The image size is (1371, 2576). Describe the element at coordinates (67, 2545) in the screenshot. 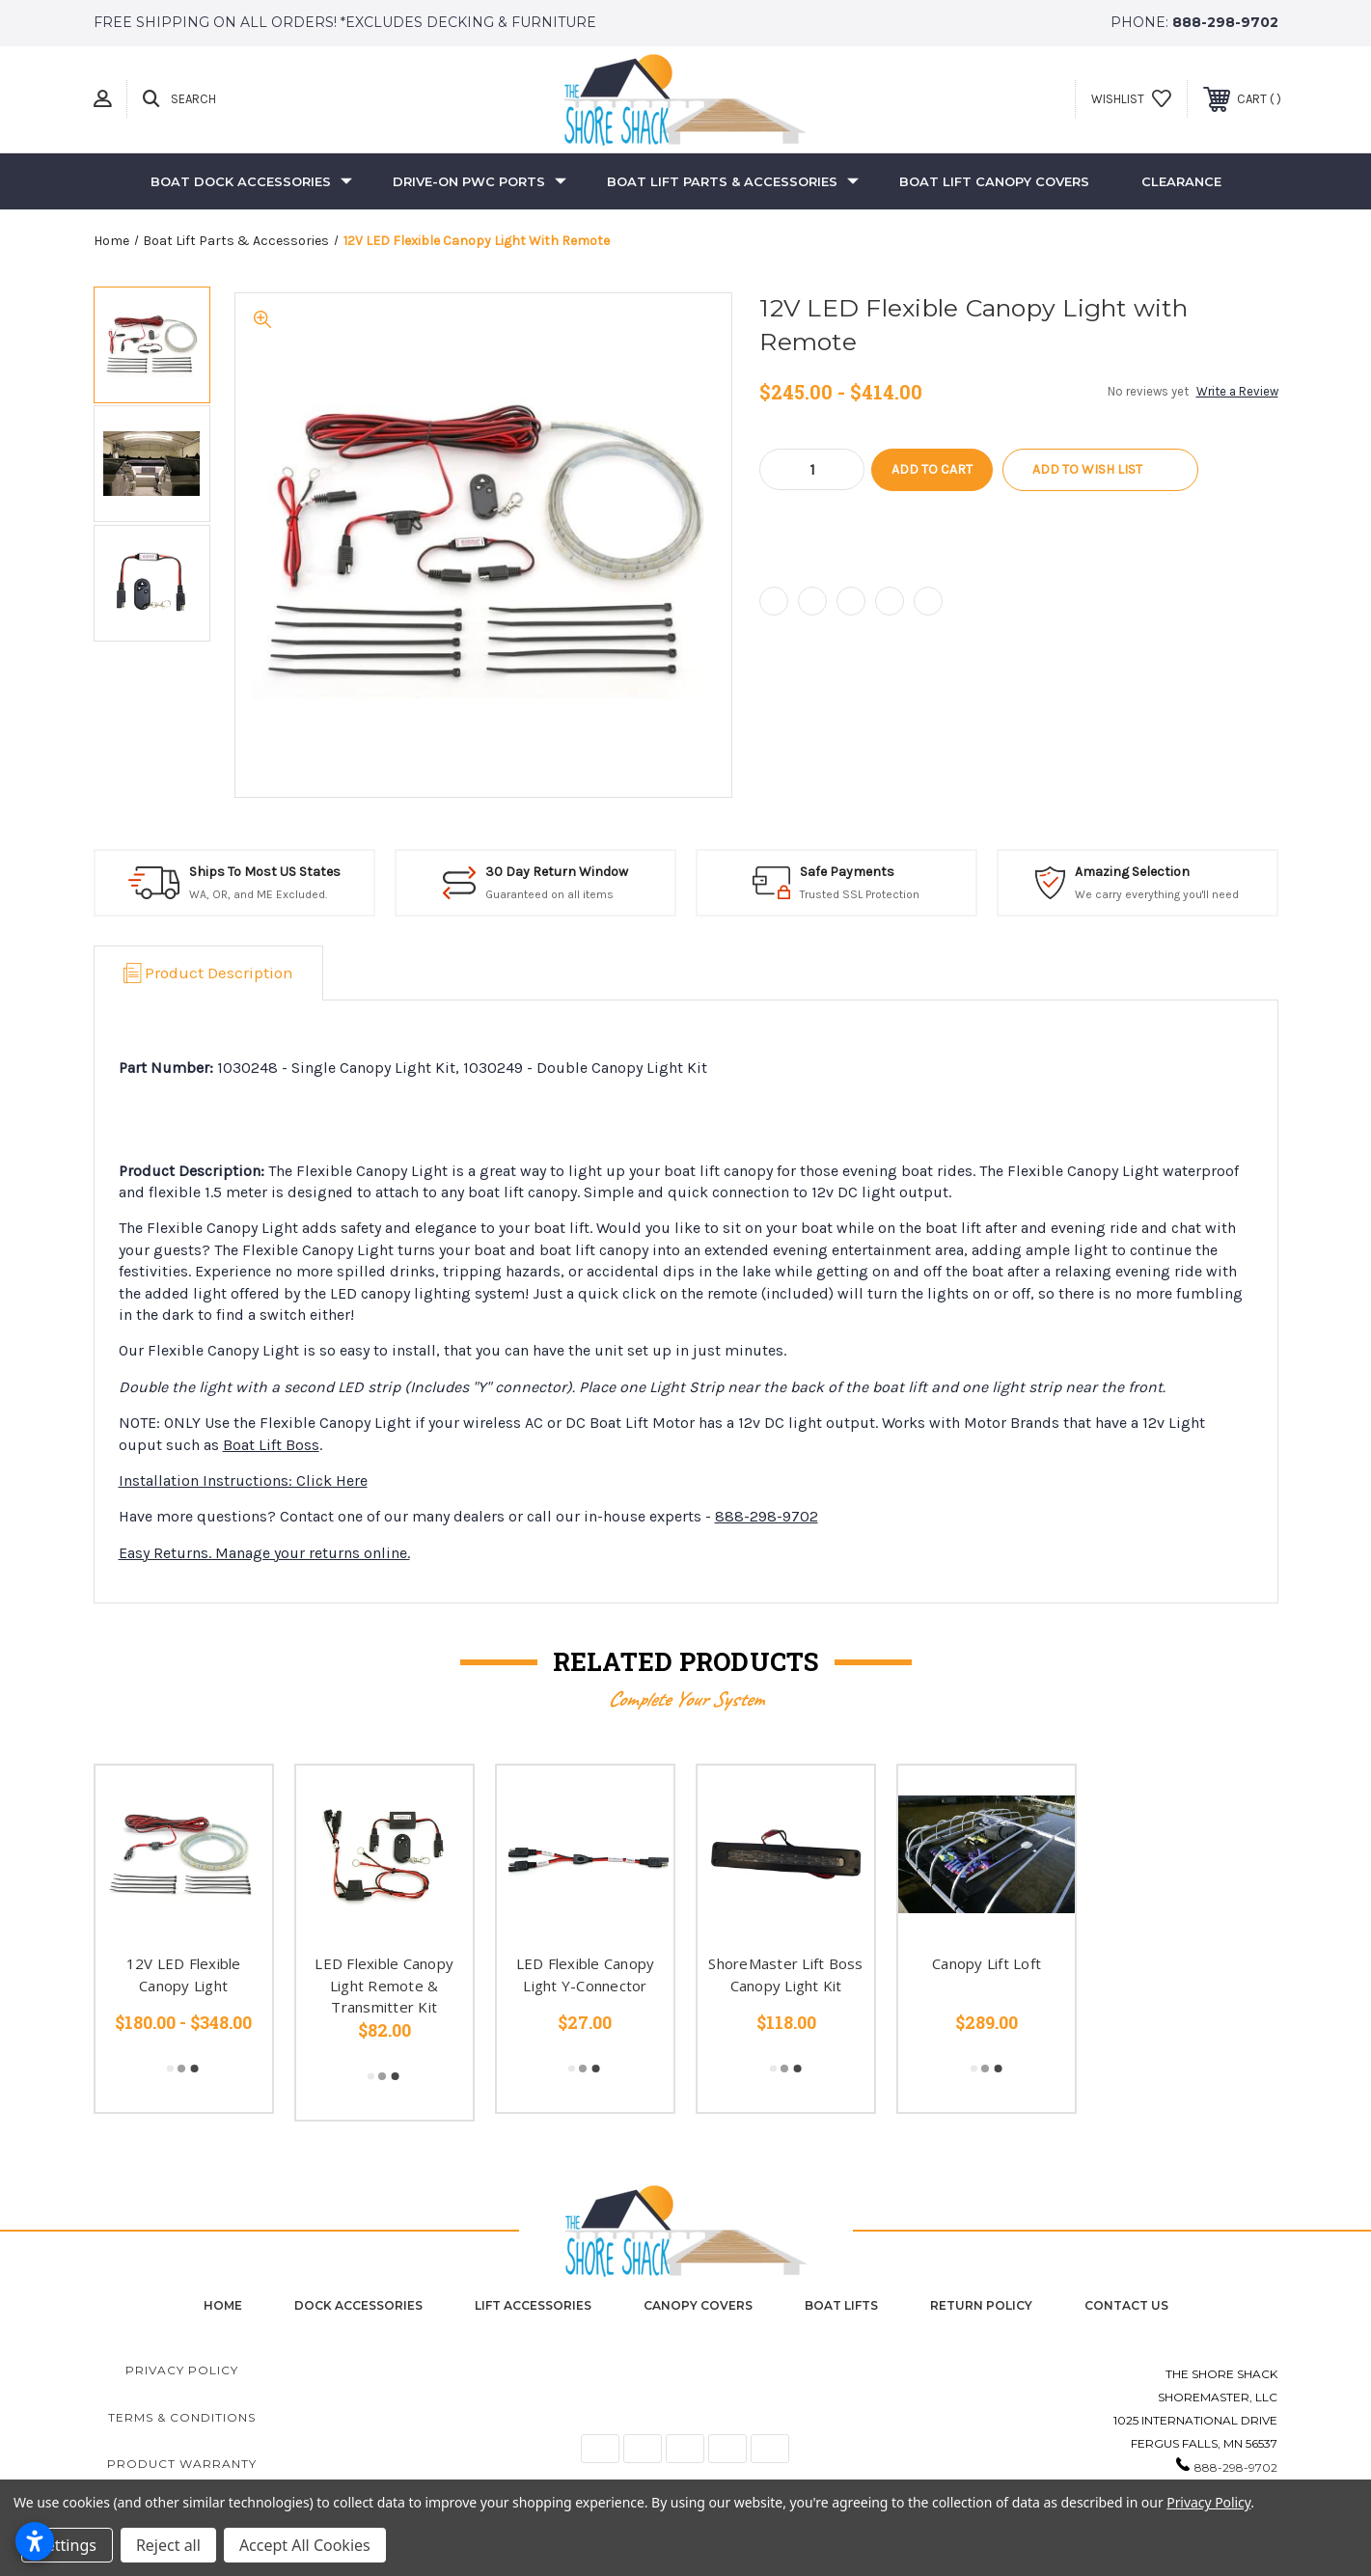

I see `Settings` at that location.